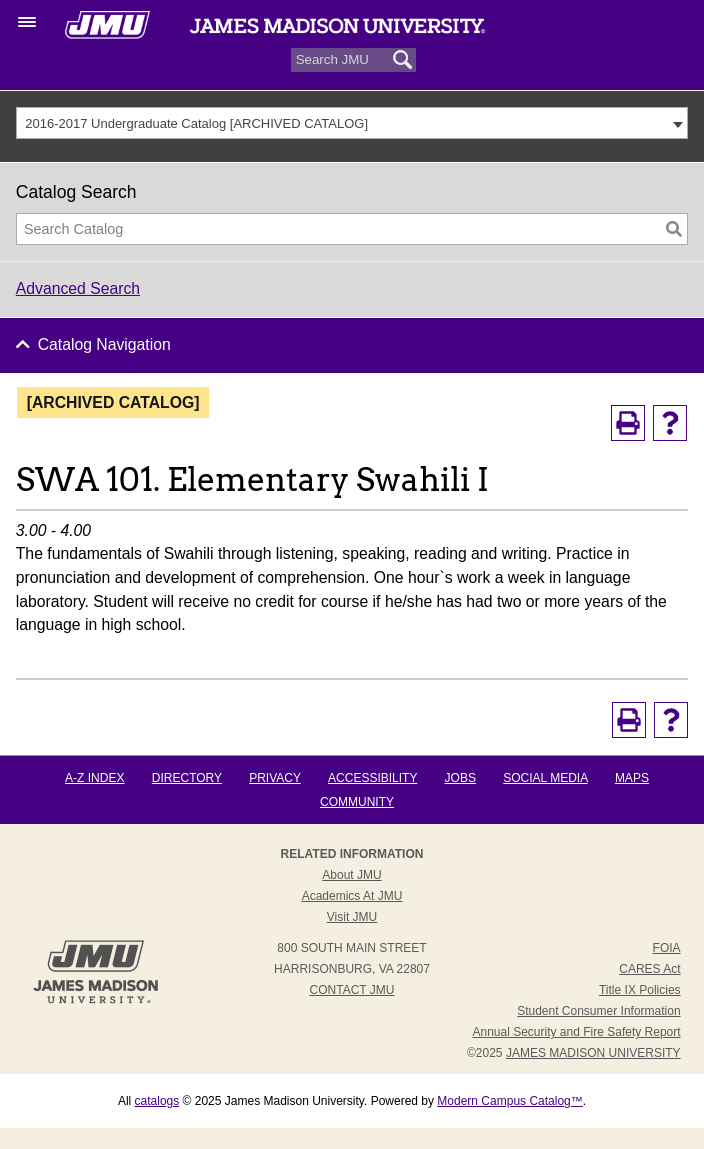  What do you see at coordinates (187, 778) in the screenshot?
I see `Directory` at bounding box center [187, 778].